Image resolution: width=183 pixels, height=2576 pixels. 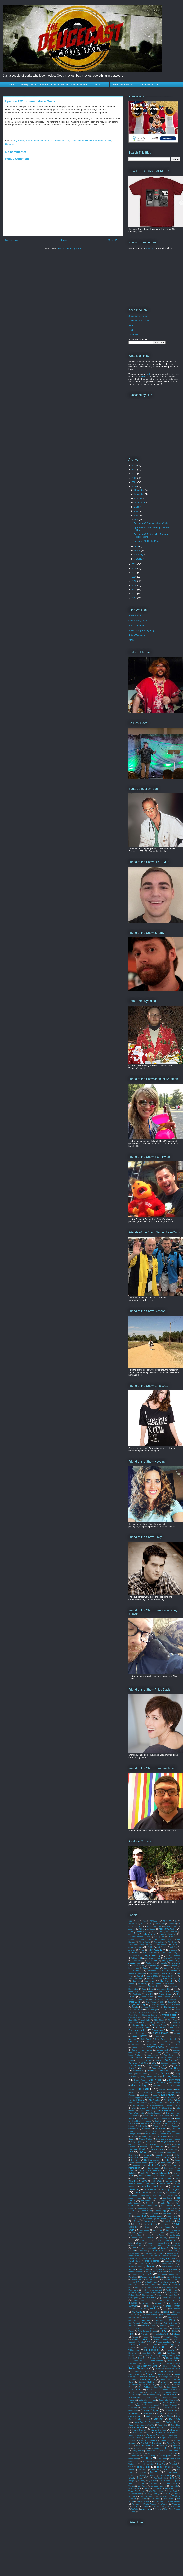 What do you see at coordinates (145, 2195) in the screenshot?
I see `Jimmy Mac` at bounding box center [145, 2195].